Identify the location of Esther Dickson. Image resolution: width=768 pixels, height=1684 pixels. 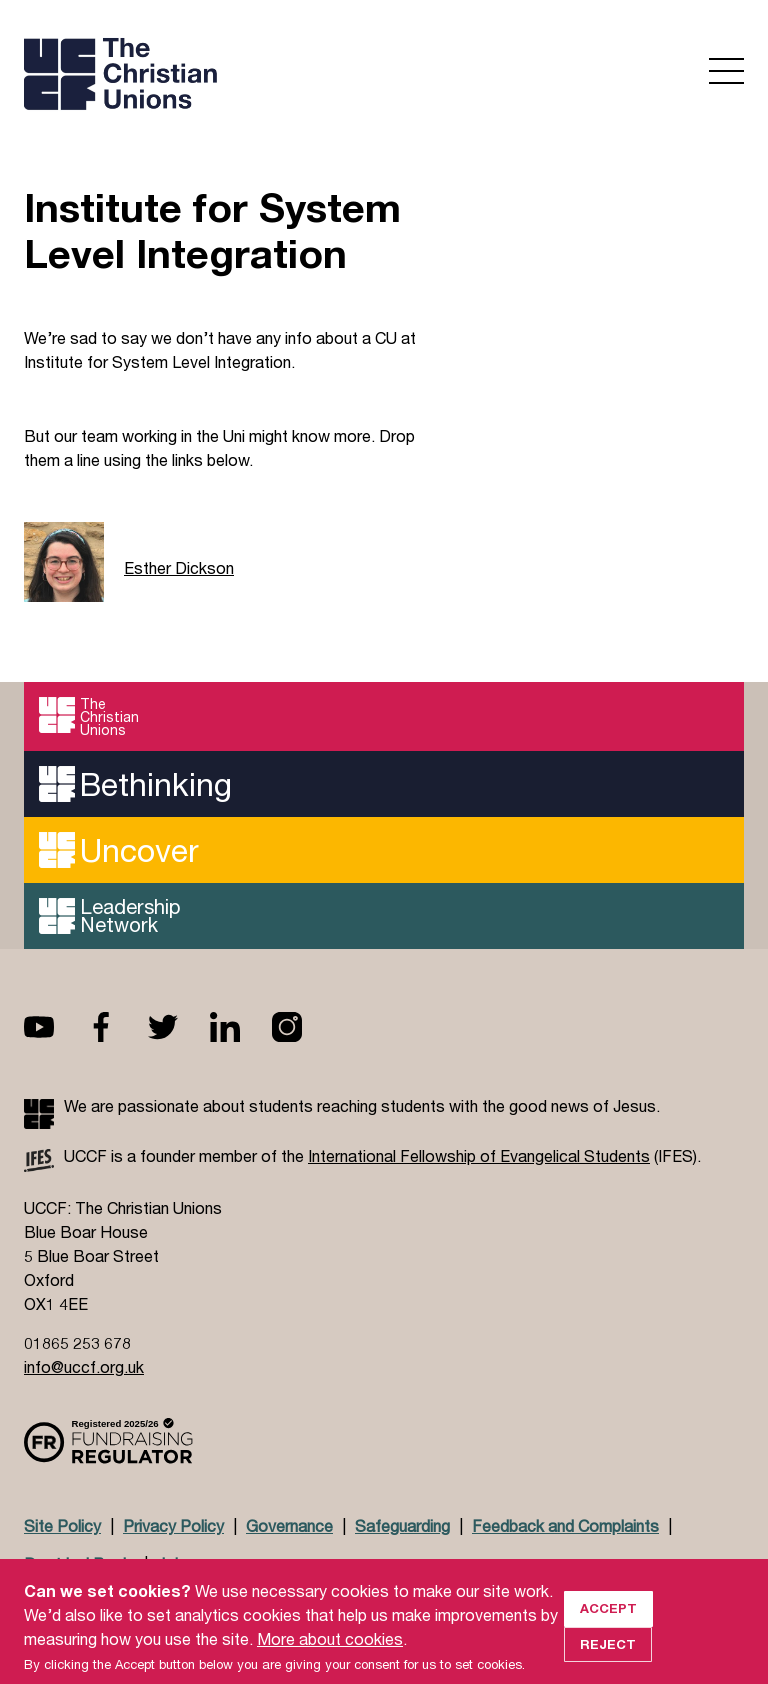
(179, 567).